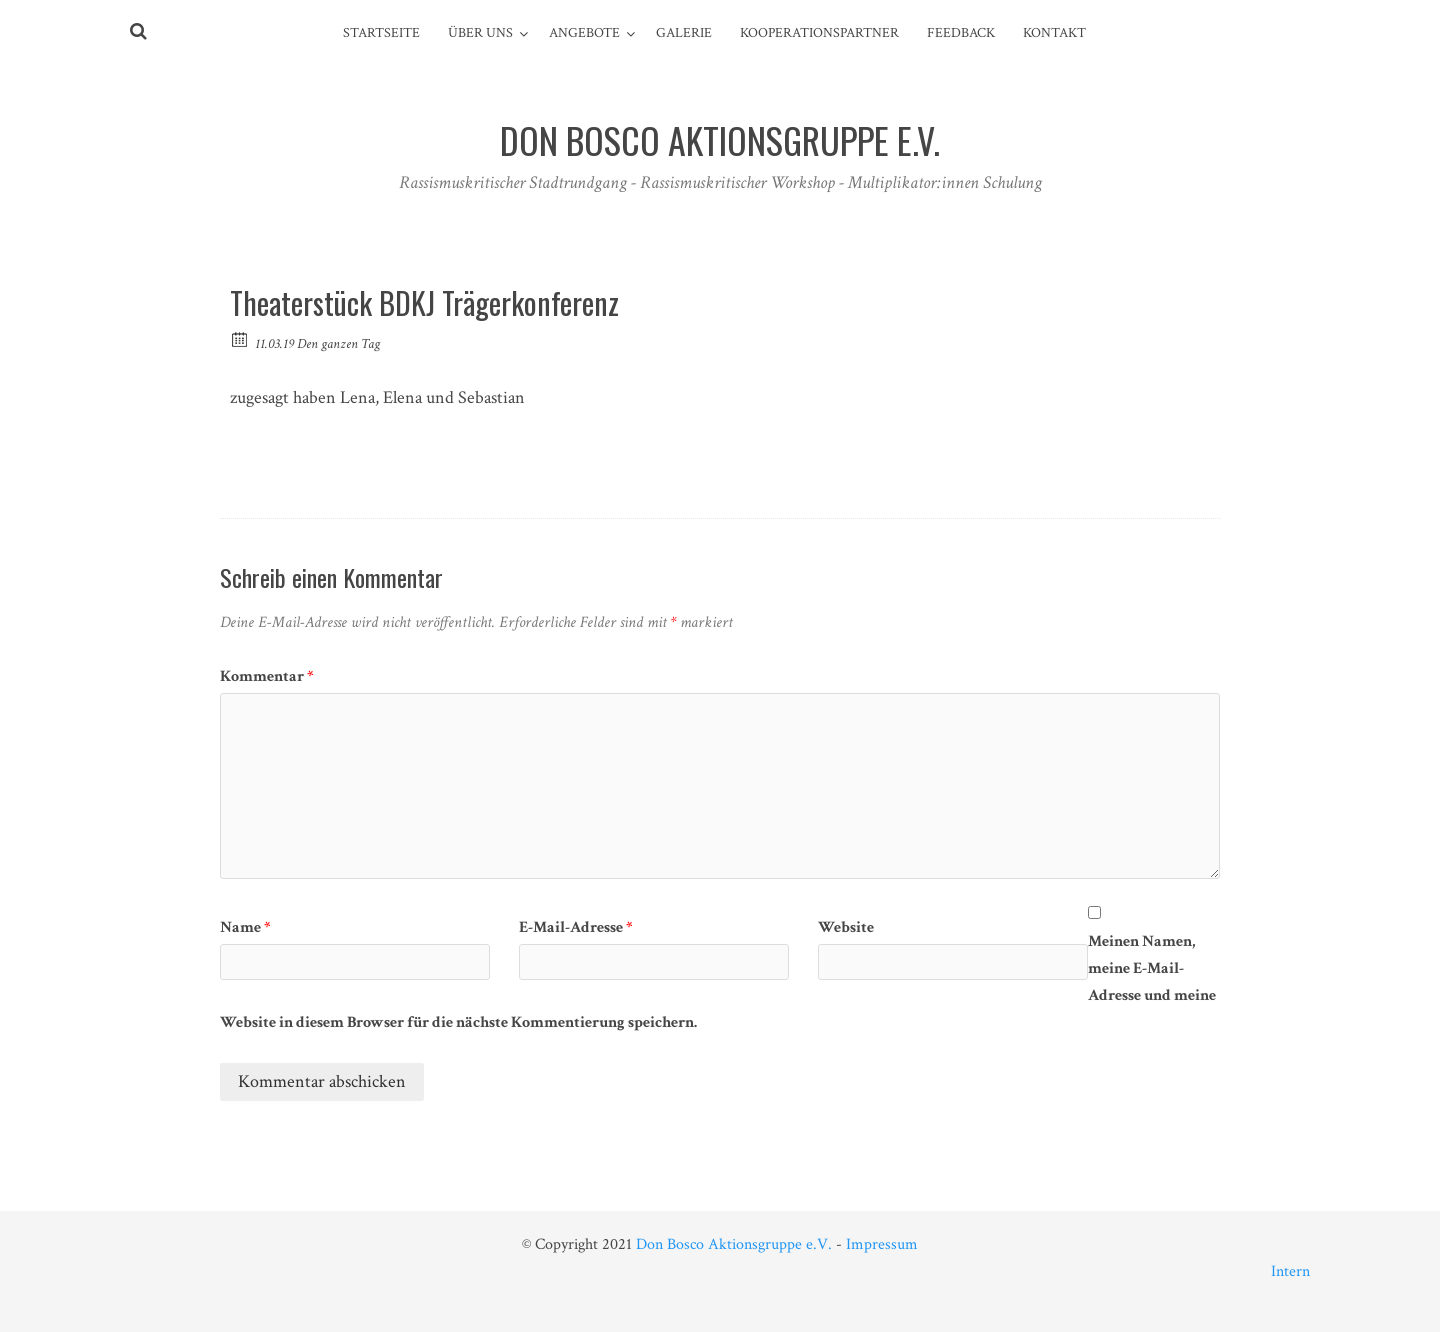 The image size is (1440, 1332). What do you see at coordinates (584, 33) in the screenshot?
I see `Angebote` at bounding box center [584, 33].